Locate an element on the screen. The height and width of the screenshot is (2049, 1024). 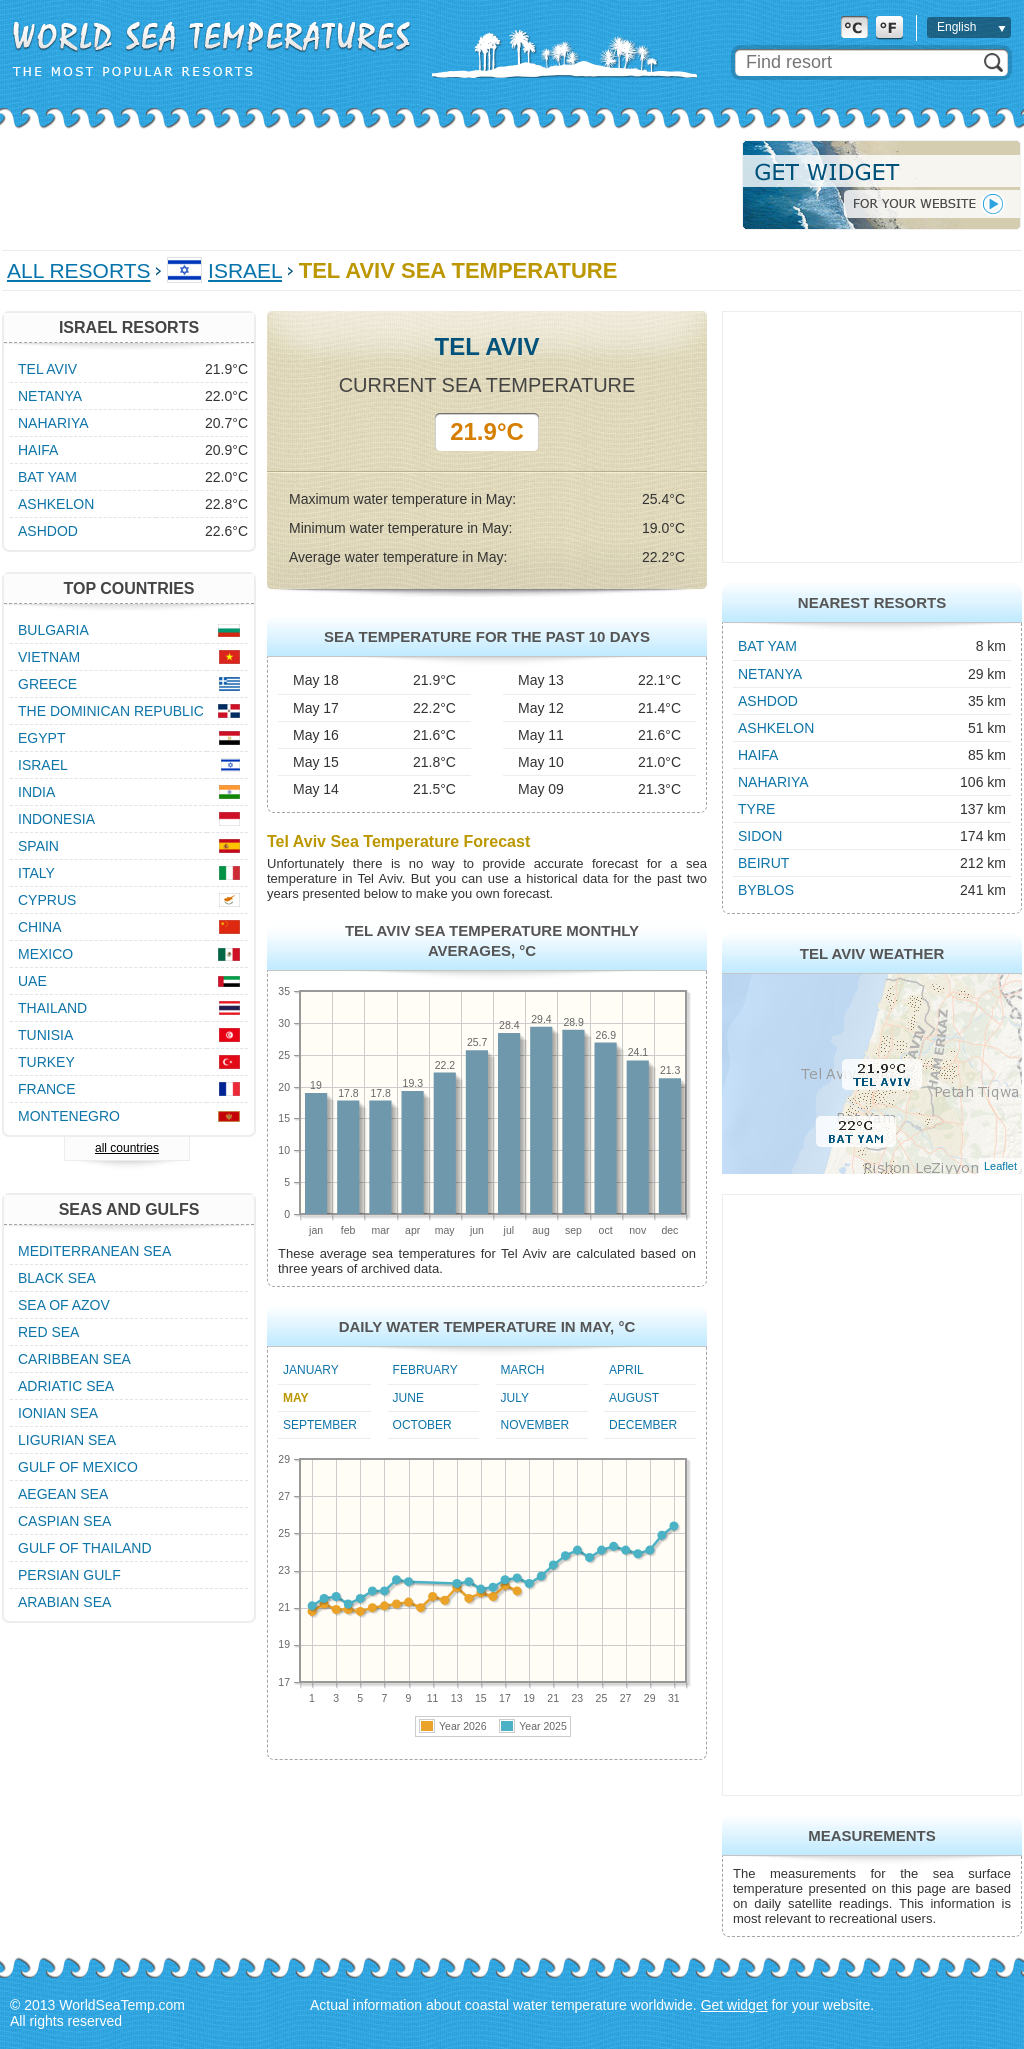
Tunisia is located at coordinates (45, 1035).